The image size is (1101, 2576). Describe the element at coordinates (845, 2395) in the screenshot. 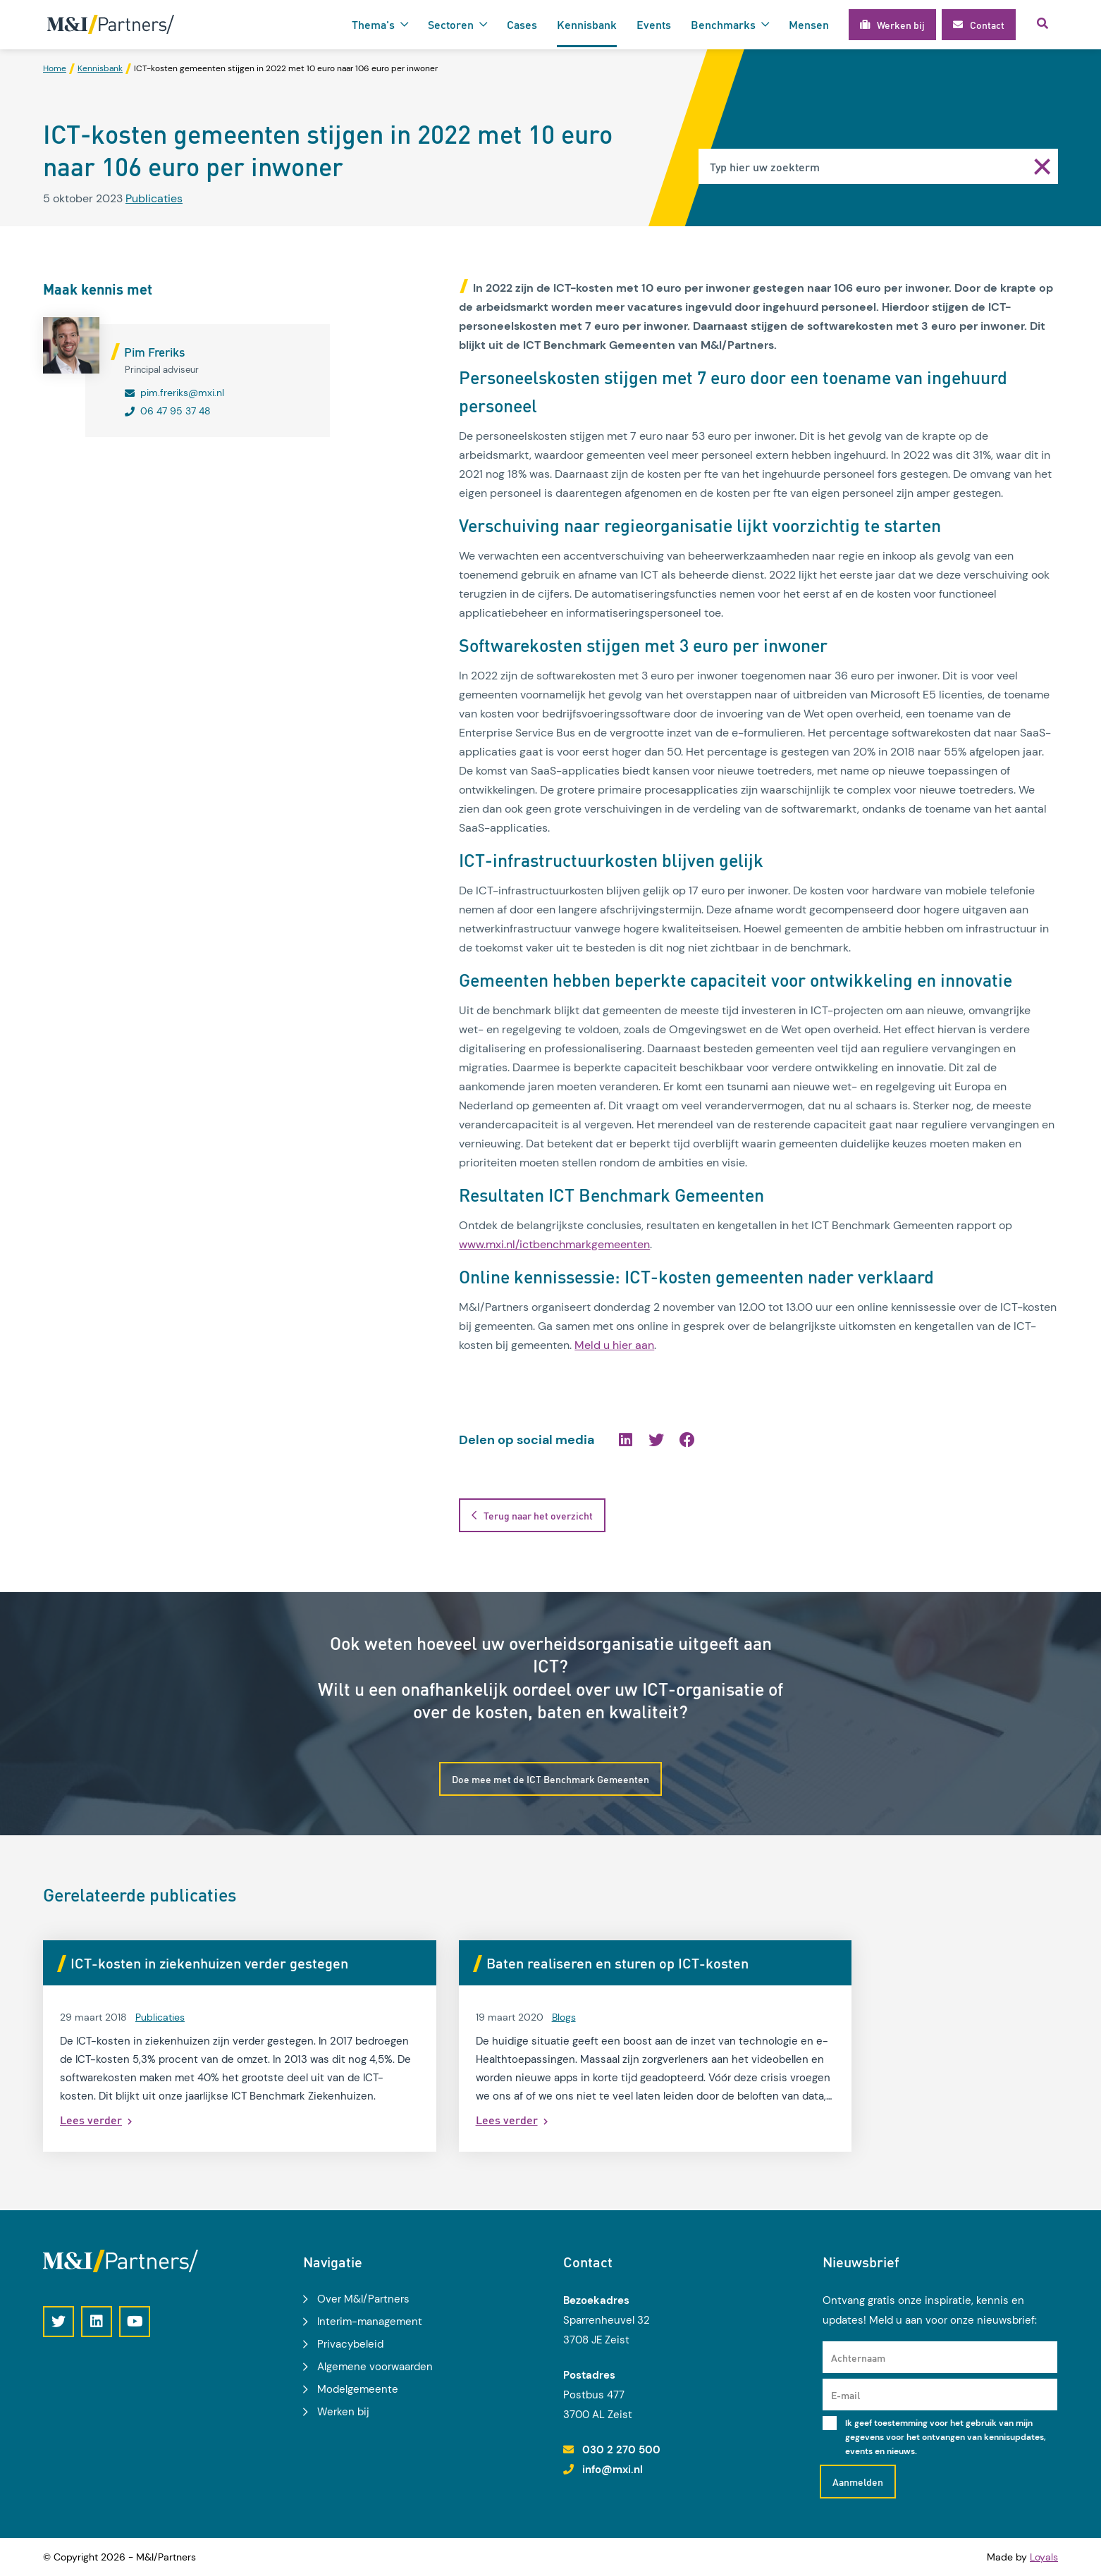

I see `E-mail` at that location.